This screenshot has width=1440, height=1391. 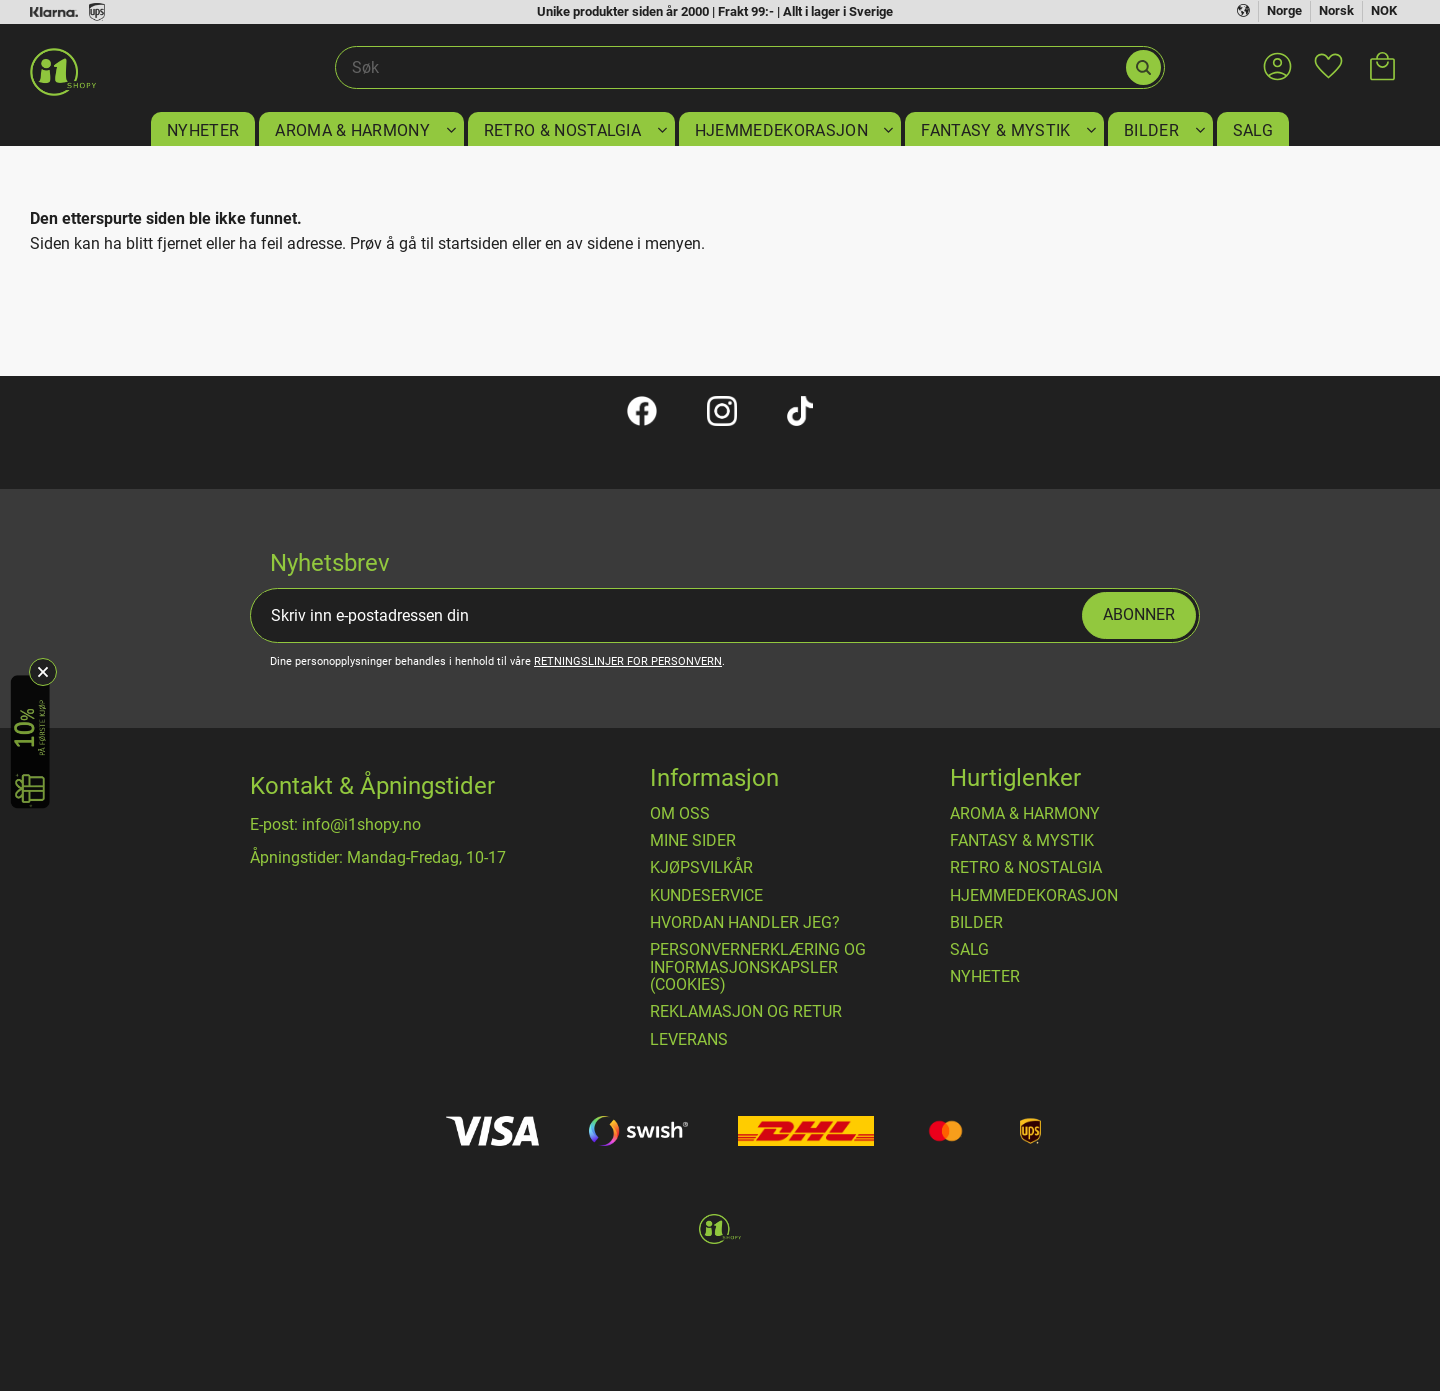 I want to click on retningslinjer for personvern, so click(x=628, y=661).